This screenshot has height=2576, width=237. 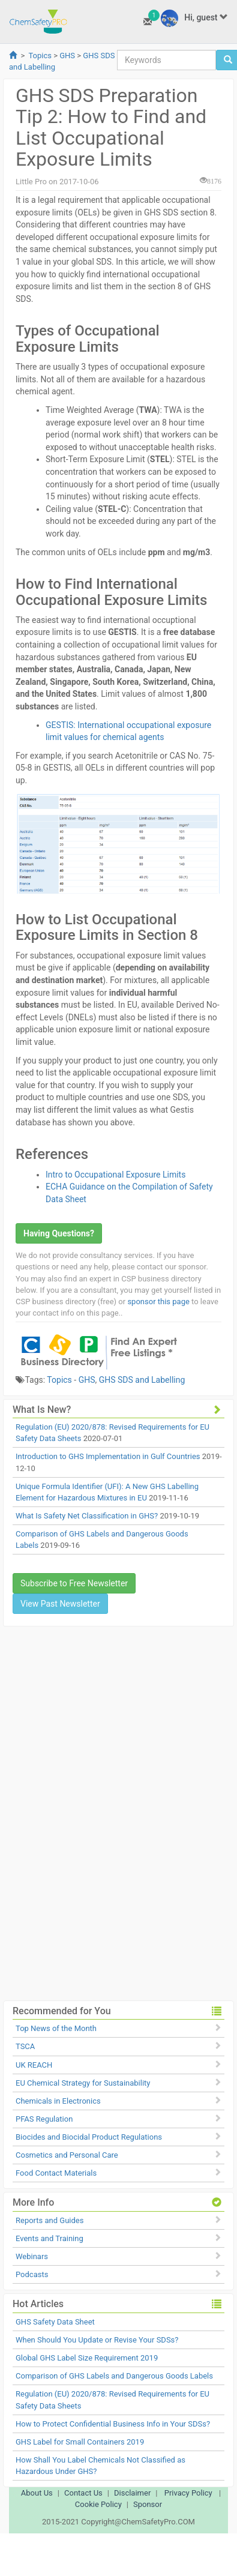 I want to click on sponsor this page, so click(x=158, y=1301).